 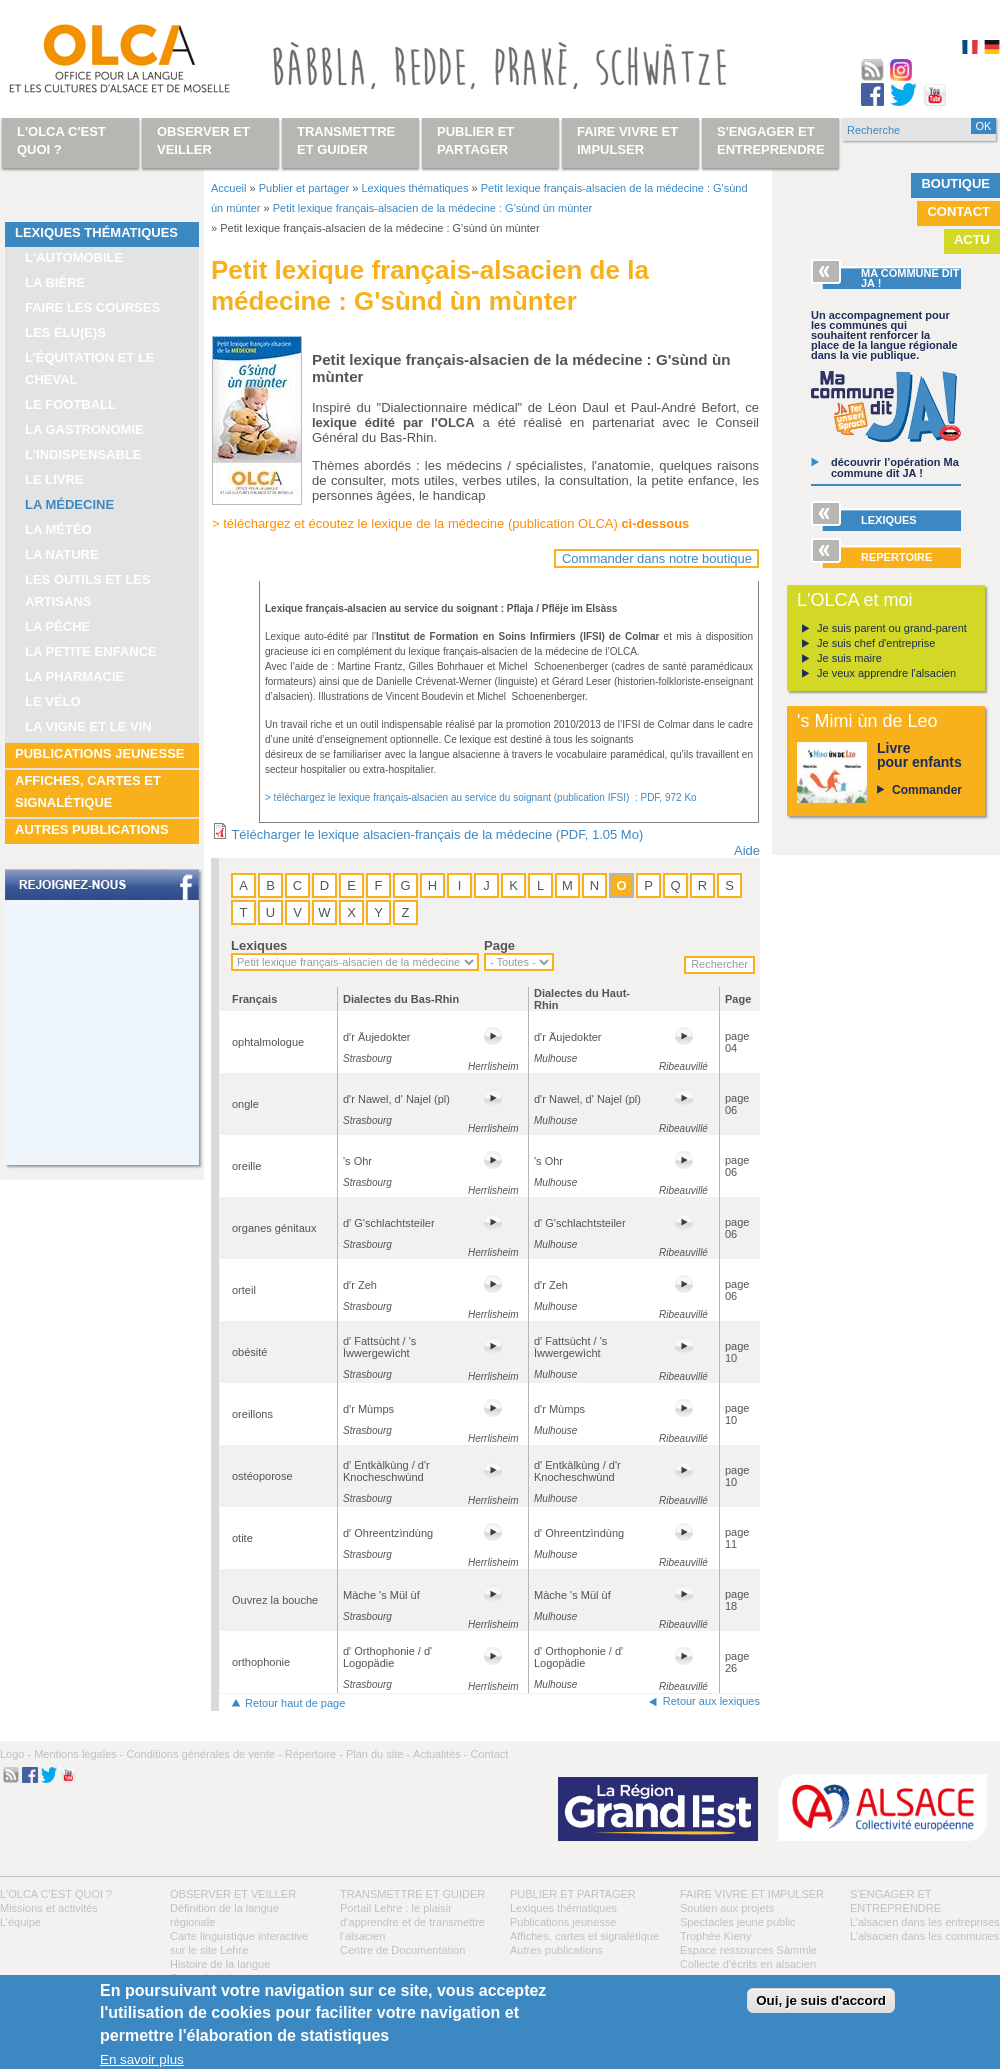 What do you see at coordinates (90, 368) in the screenshot?
I see `L’équitation et le cheval` at bounding box center [90, 368].